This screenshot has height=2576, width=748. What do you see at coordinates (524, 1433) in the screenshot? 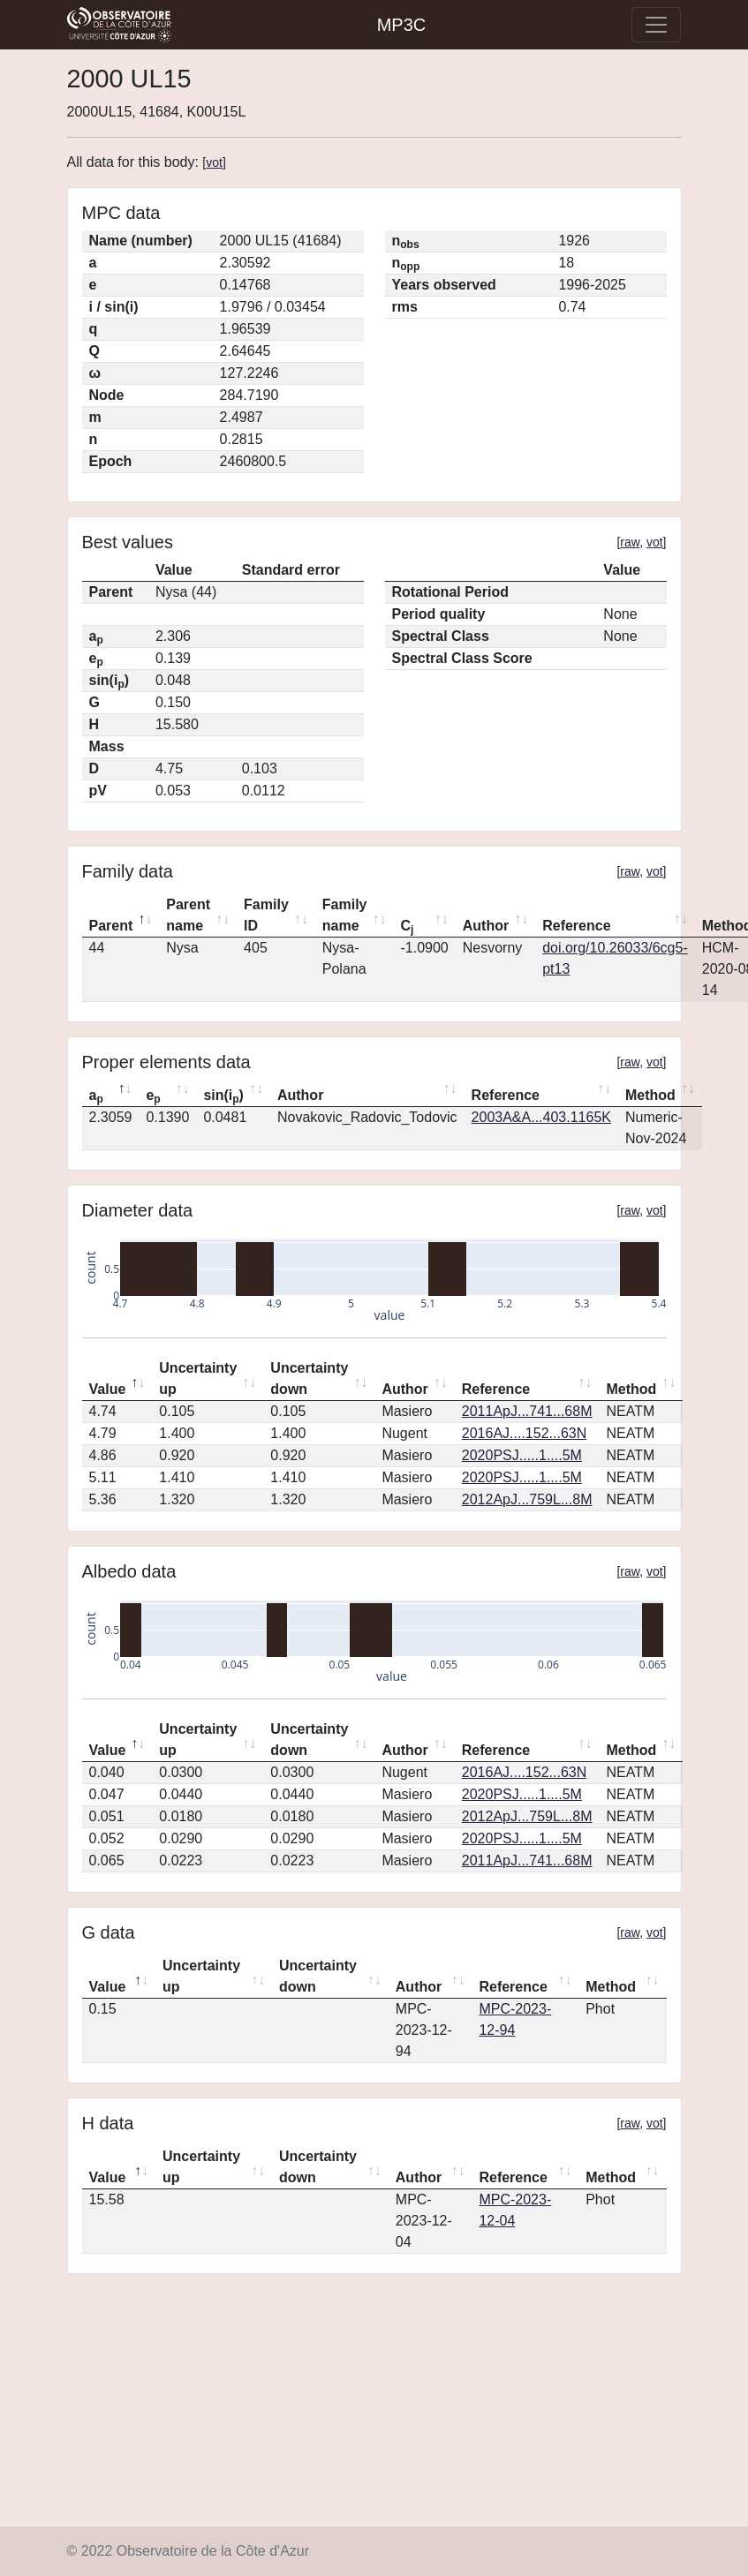
I see `2016AJ....152...63N` at bounding box center [524, 1433].